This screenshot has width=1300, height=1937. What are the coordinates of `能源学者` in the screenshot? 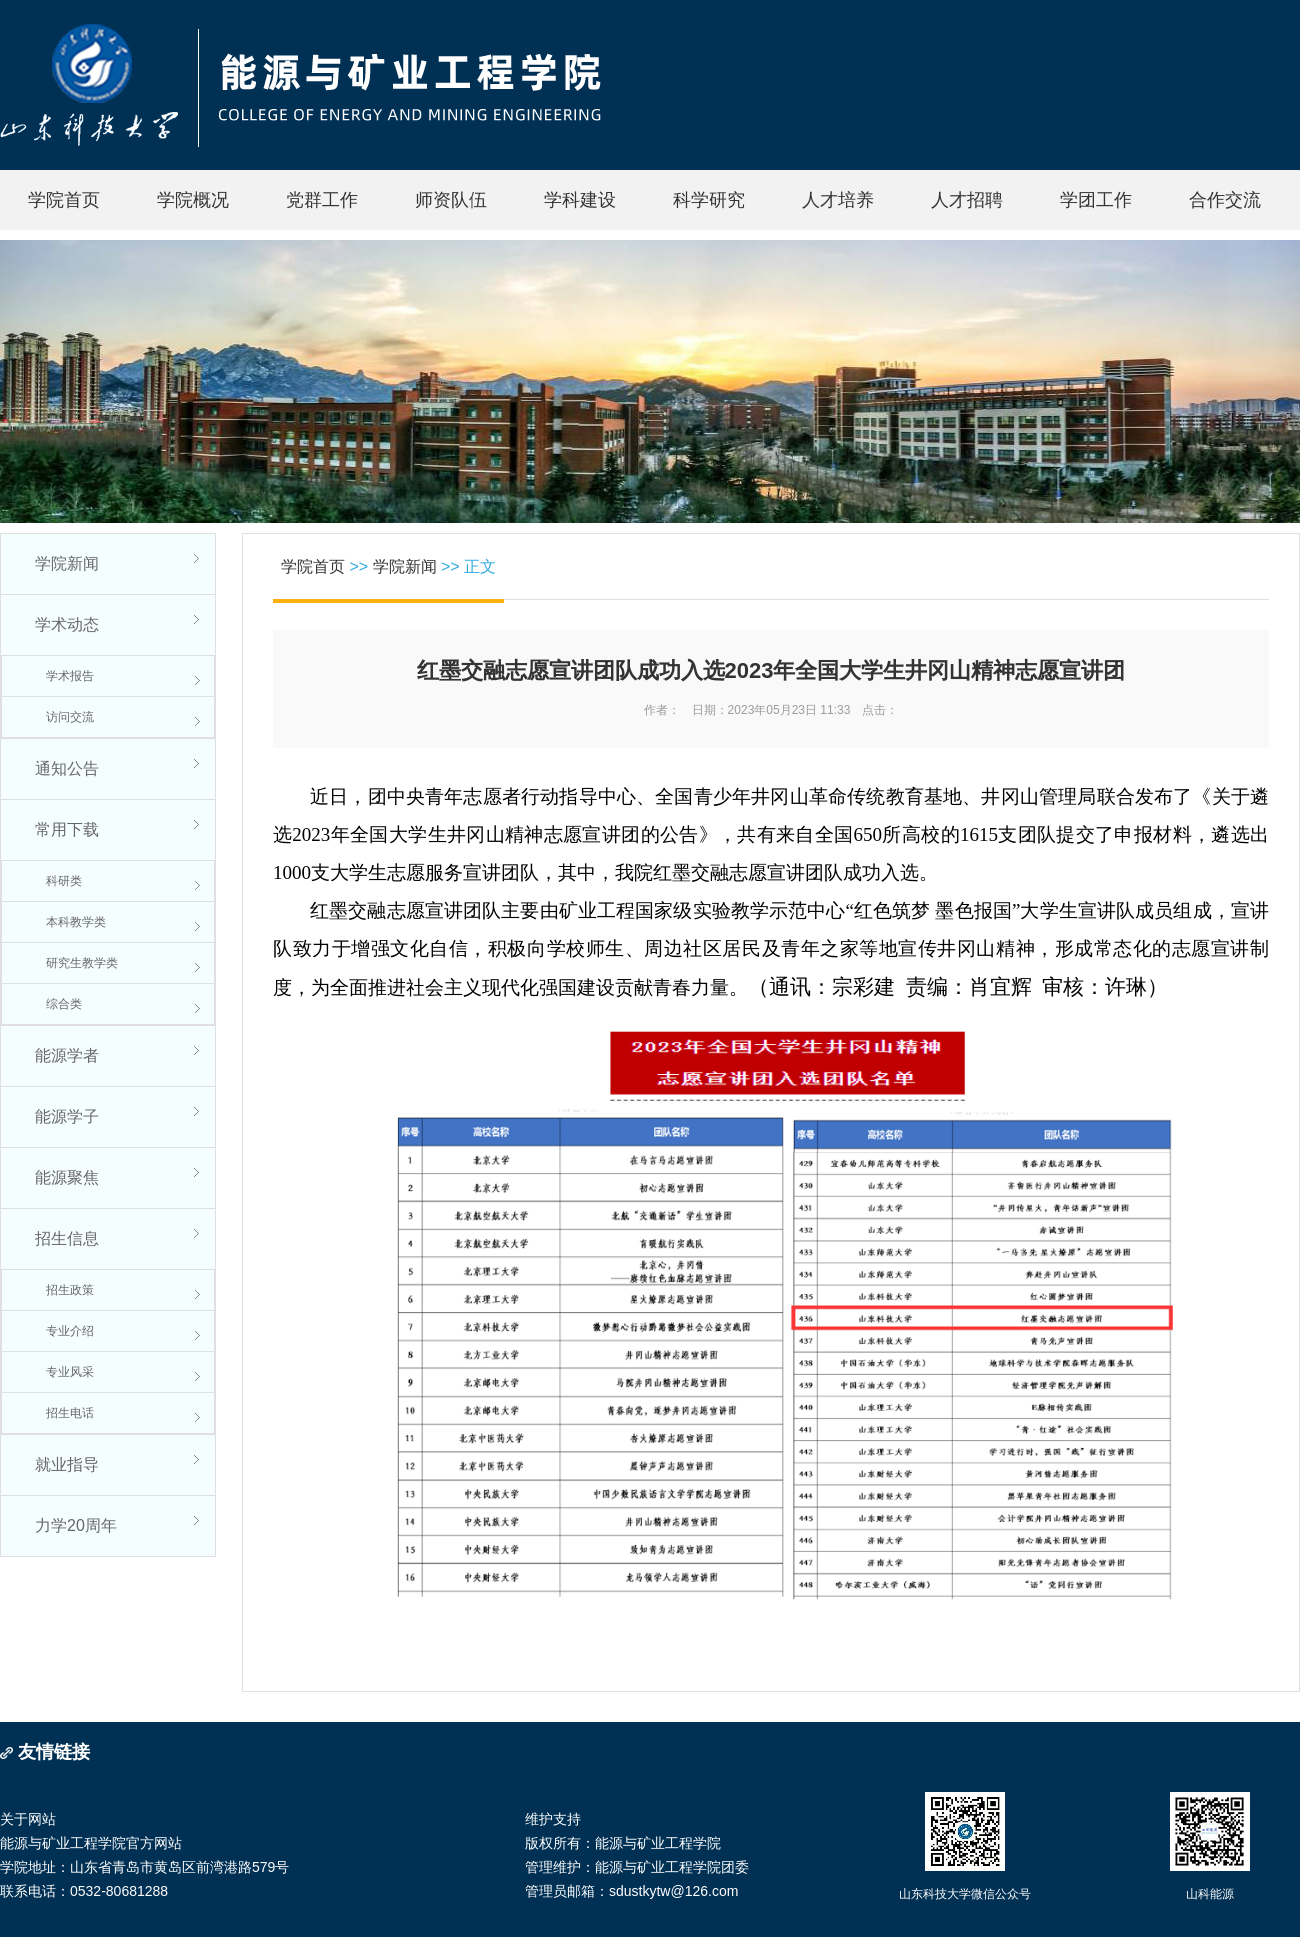 It's located at (67, 1055).